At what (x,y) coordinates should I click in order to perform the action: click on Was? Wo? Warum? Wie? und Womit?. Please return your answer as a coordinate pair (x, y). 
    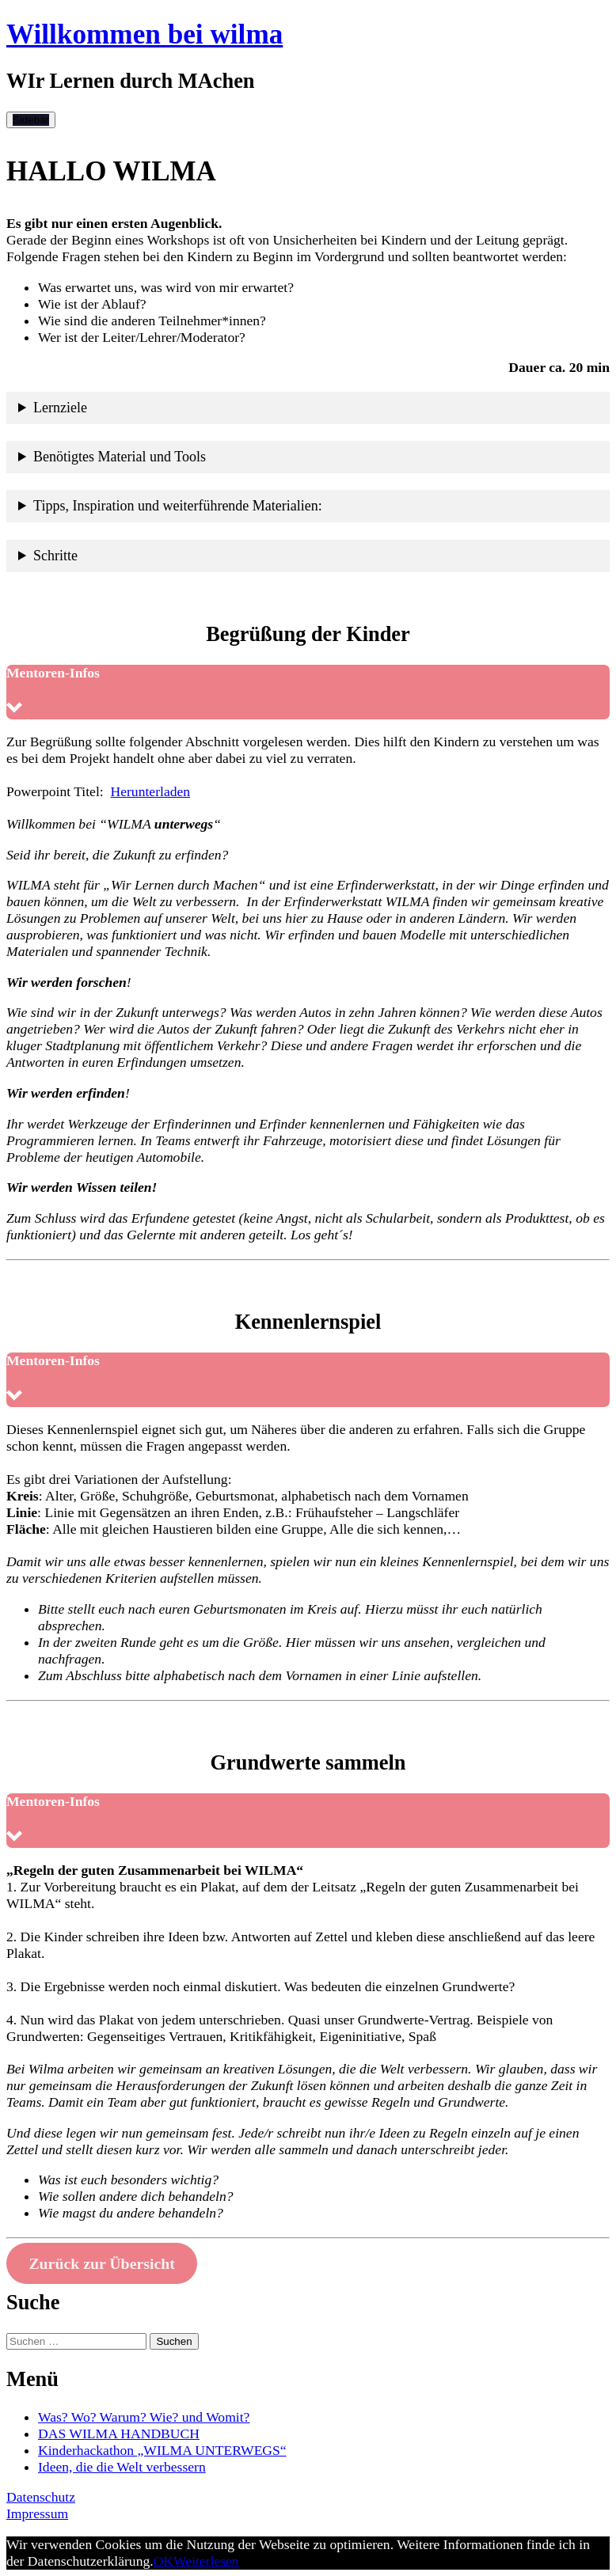
    Looking at the image, I should click on (143, 2417).